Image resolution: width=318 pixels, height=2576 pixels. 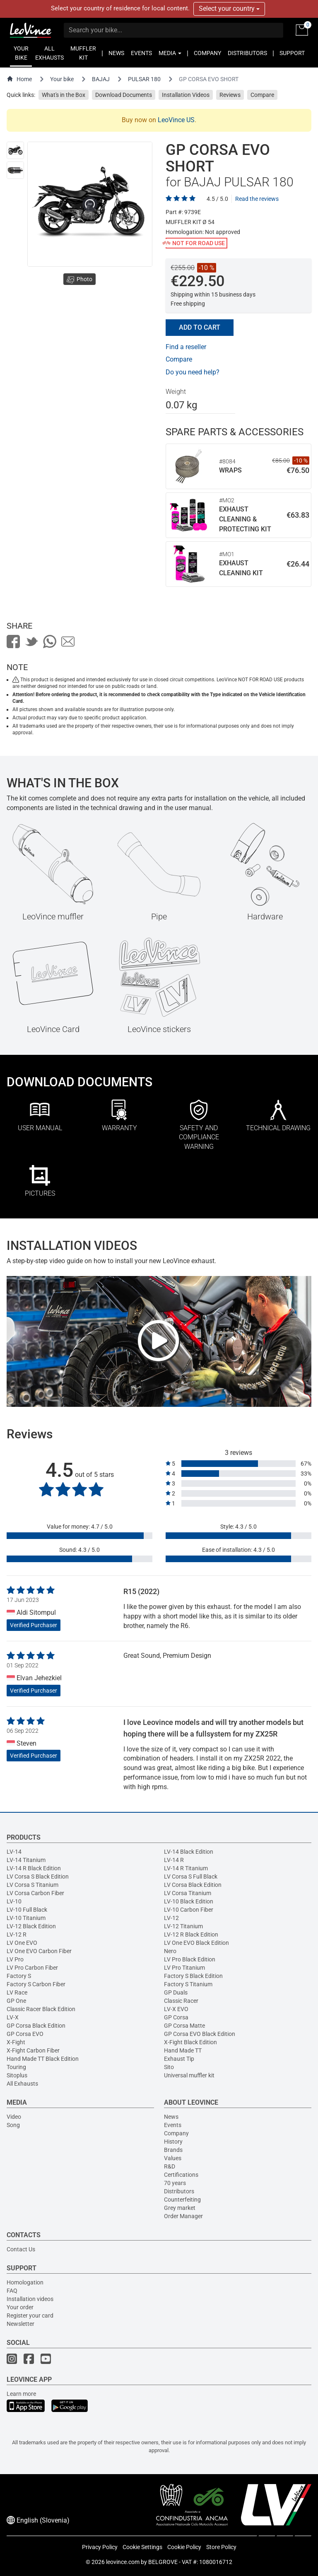 What do you see at coordinates (169, 2166) in the screenshot?
I see `R&D` at bounding box center [169, 2166].